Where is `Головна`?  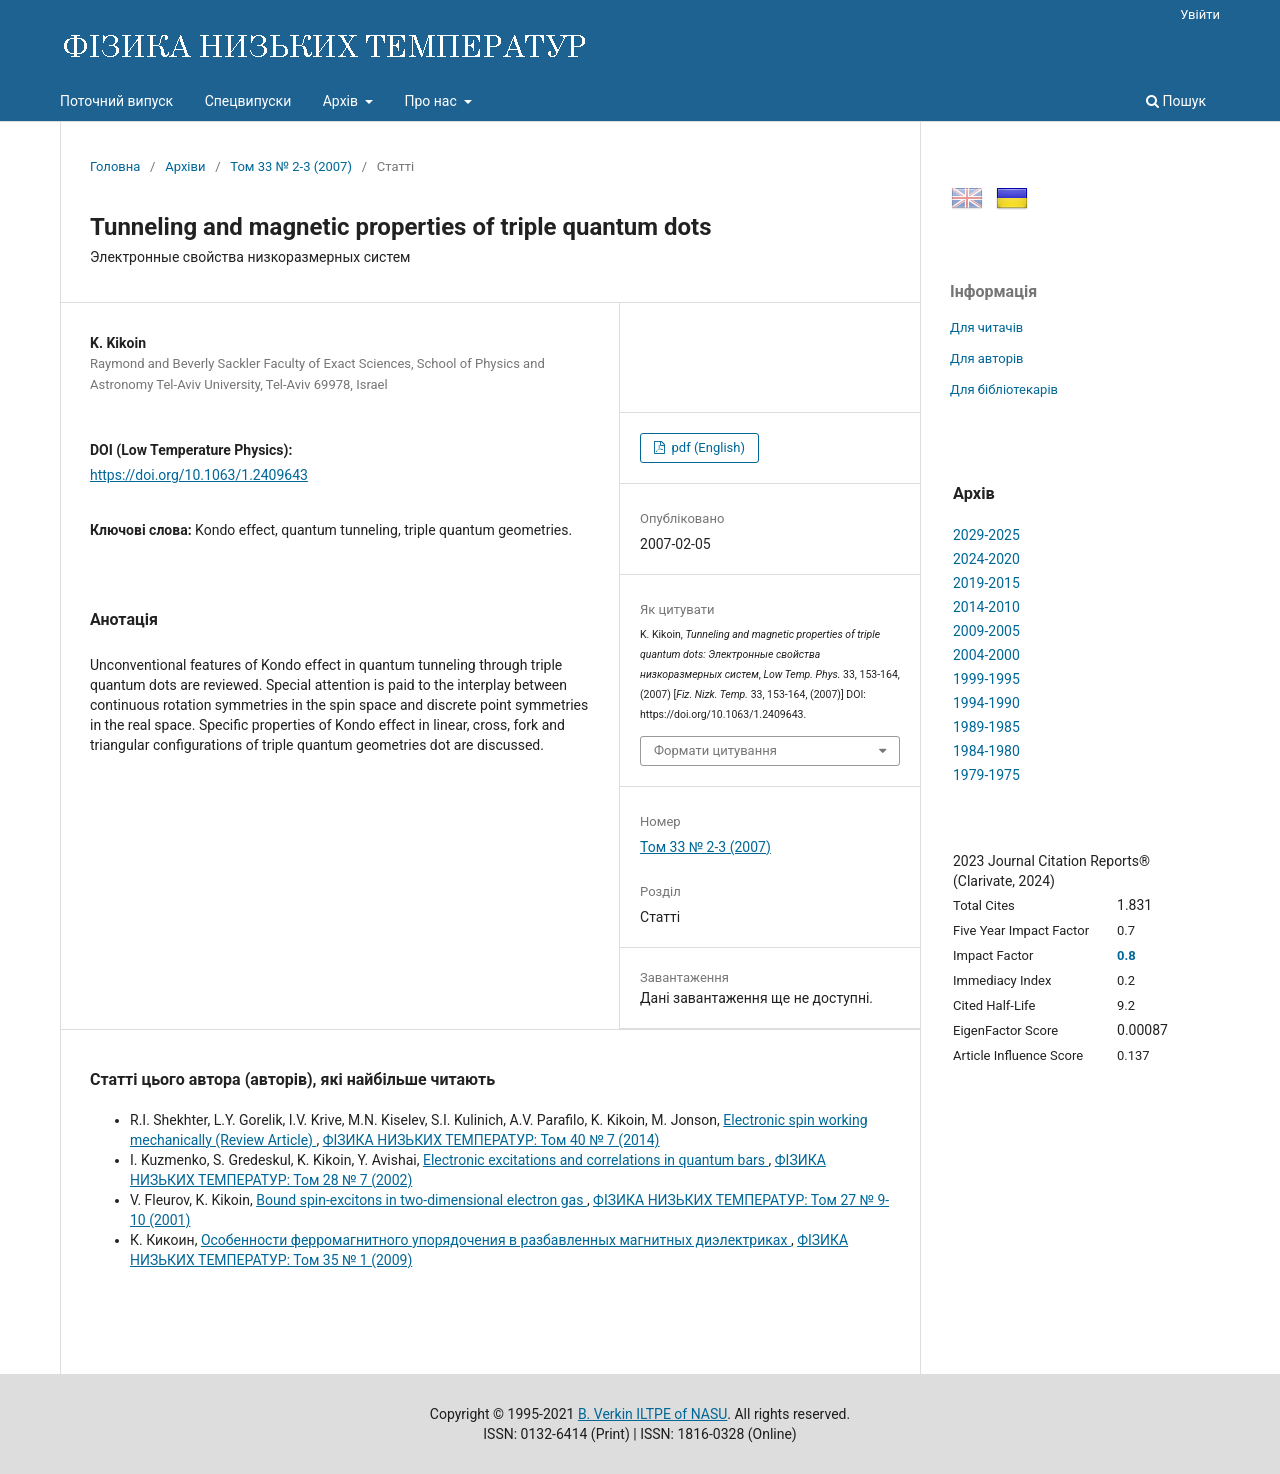 Головна is located at coordinates (115, 166).